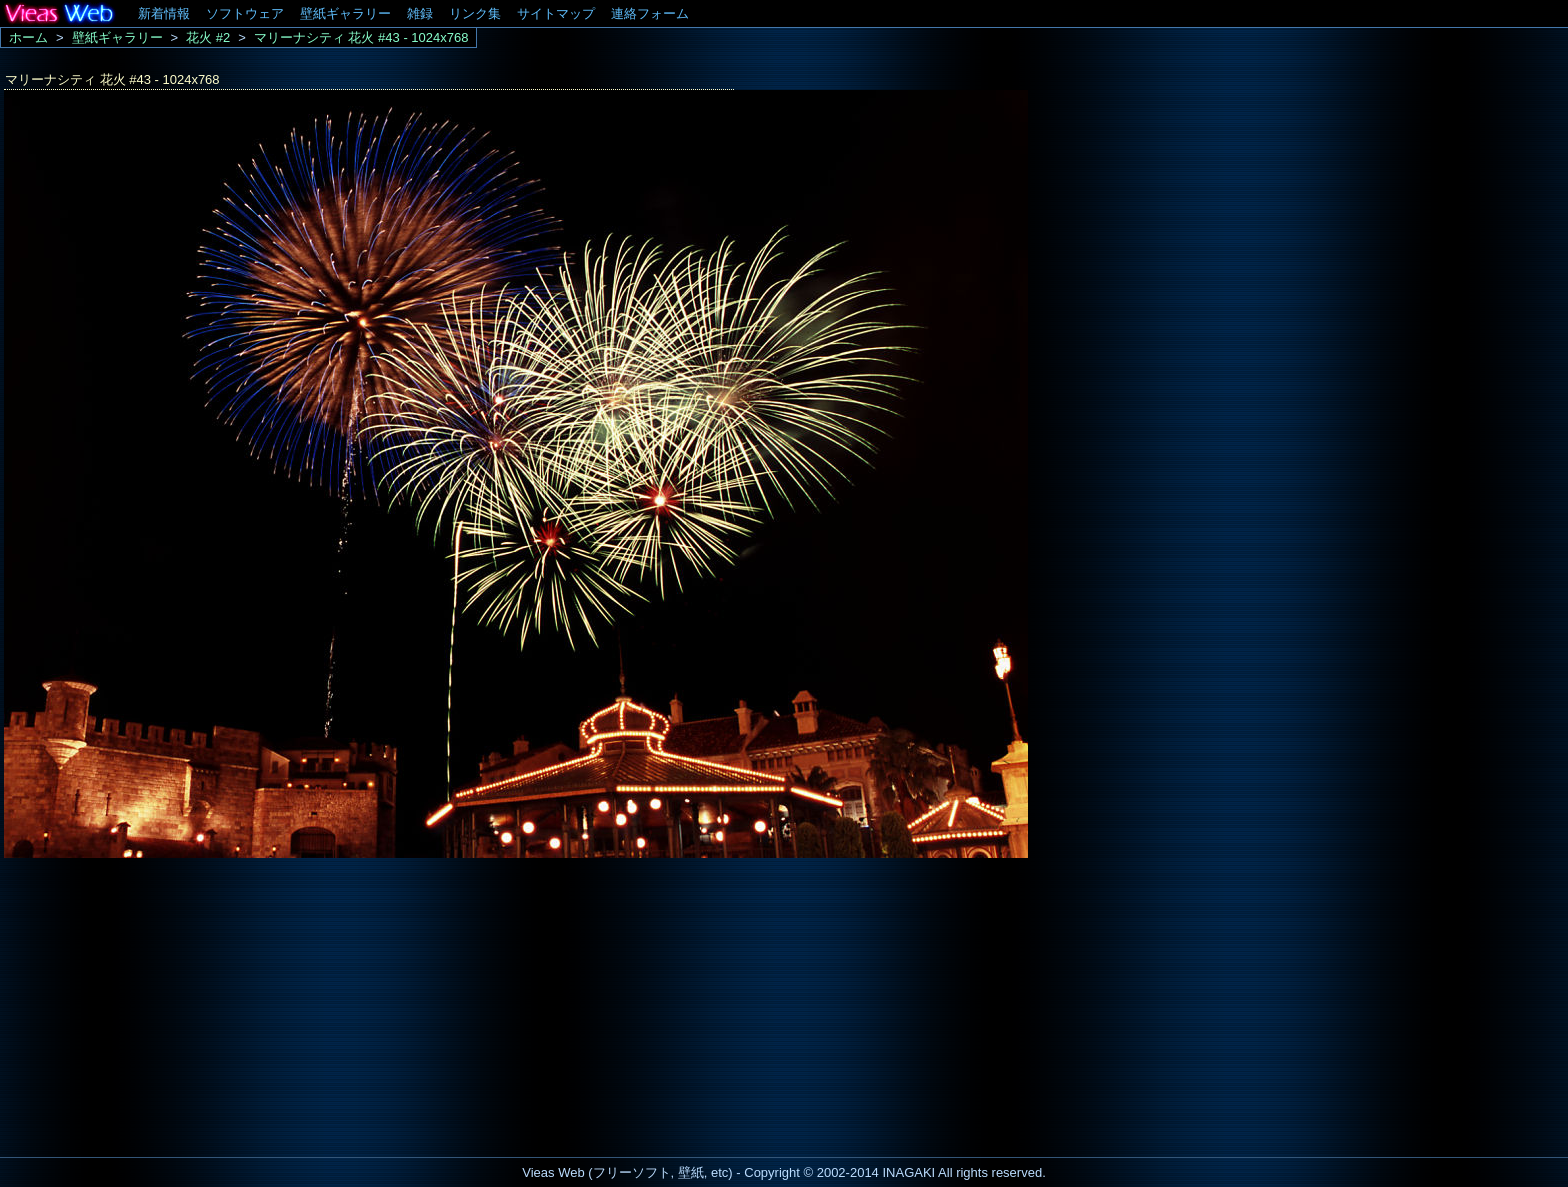  Describe the element at coordinates (650, 13) in the screenshot. I see `連絡フォーム` at that location.